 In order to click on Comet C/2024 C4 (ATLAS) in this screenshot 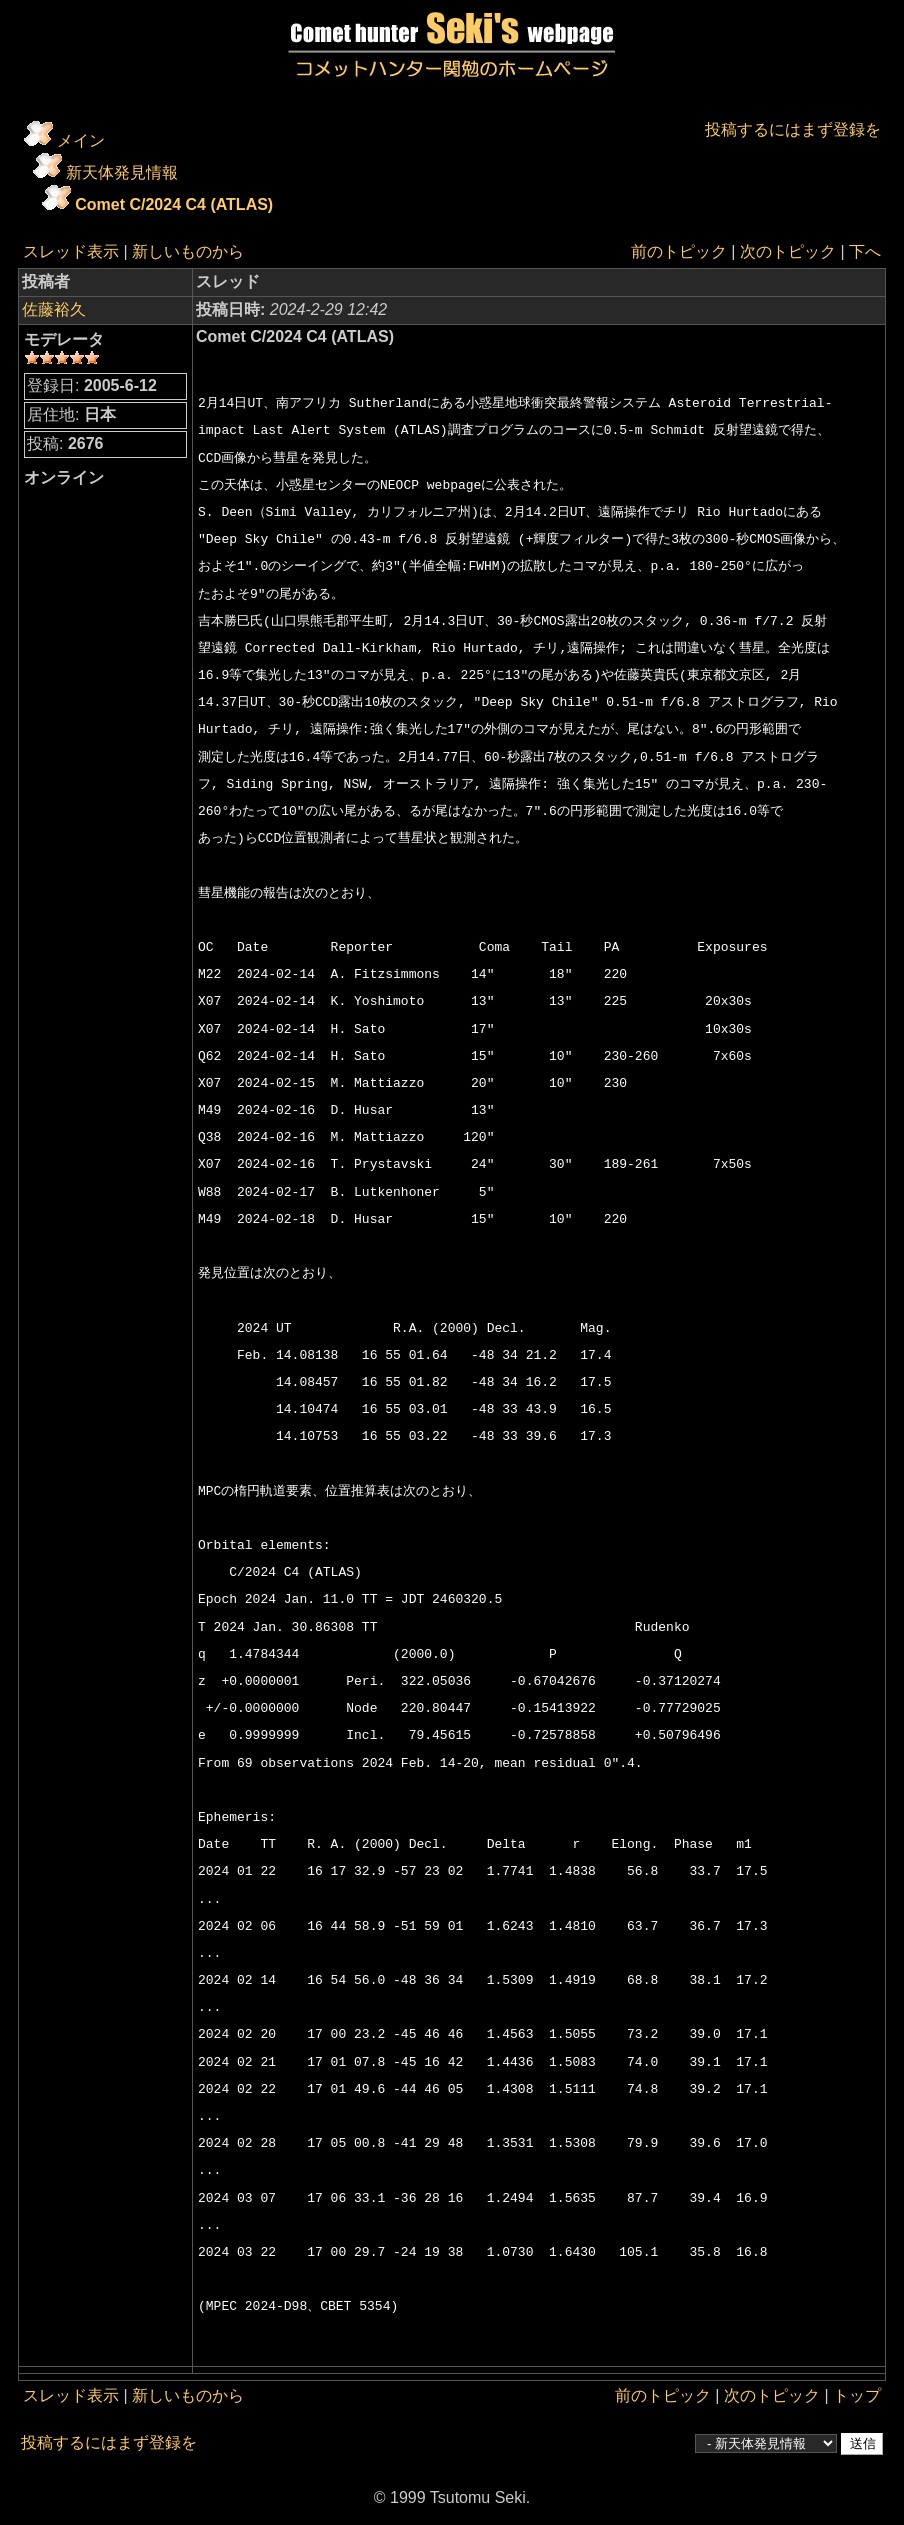, I will do `click(174, 204)`.